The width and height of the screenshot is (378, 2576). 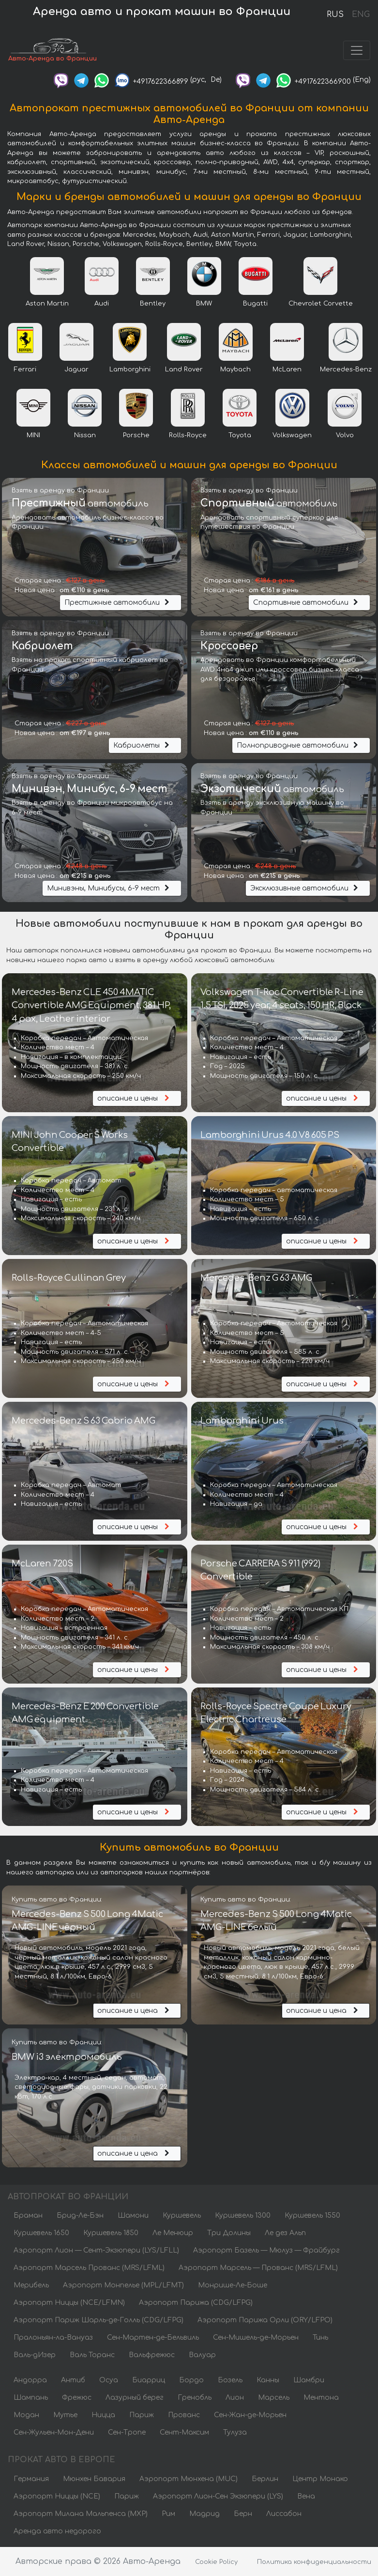 What do you see at coordinates (123, 2285) in the screenshot?
I see `Аэропорт Монпелье (MPL/LFMT)` at bounding box center [123, 2285].